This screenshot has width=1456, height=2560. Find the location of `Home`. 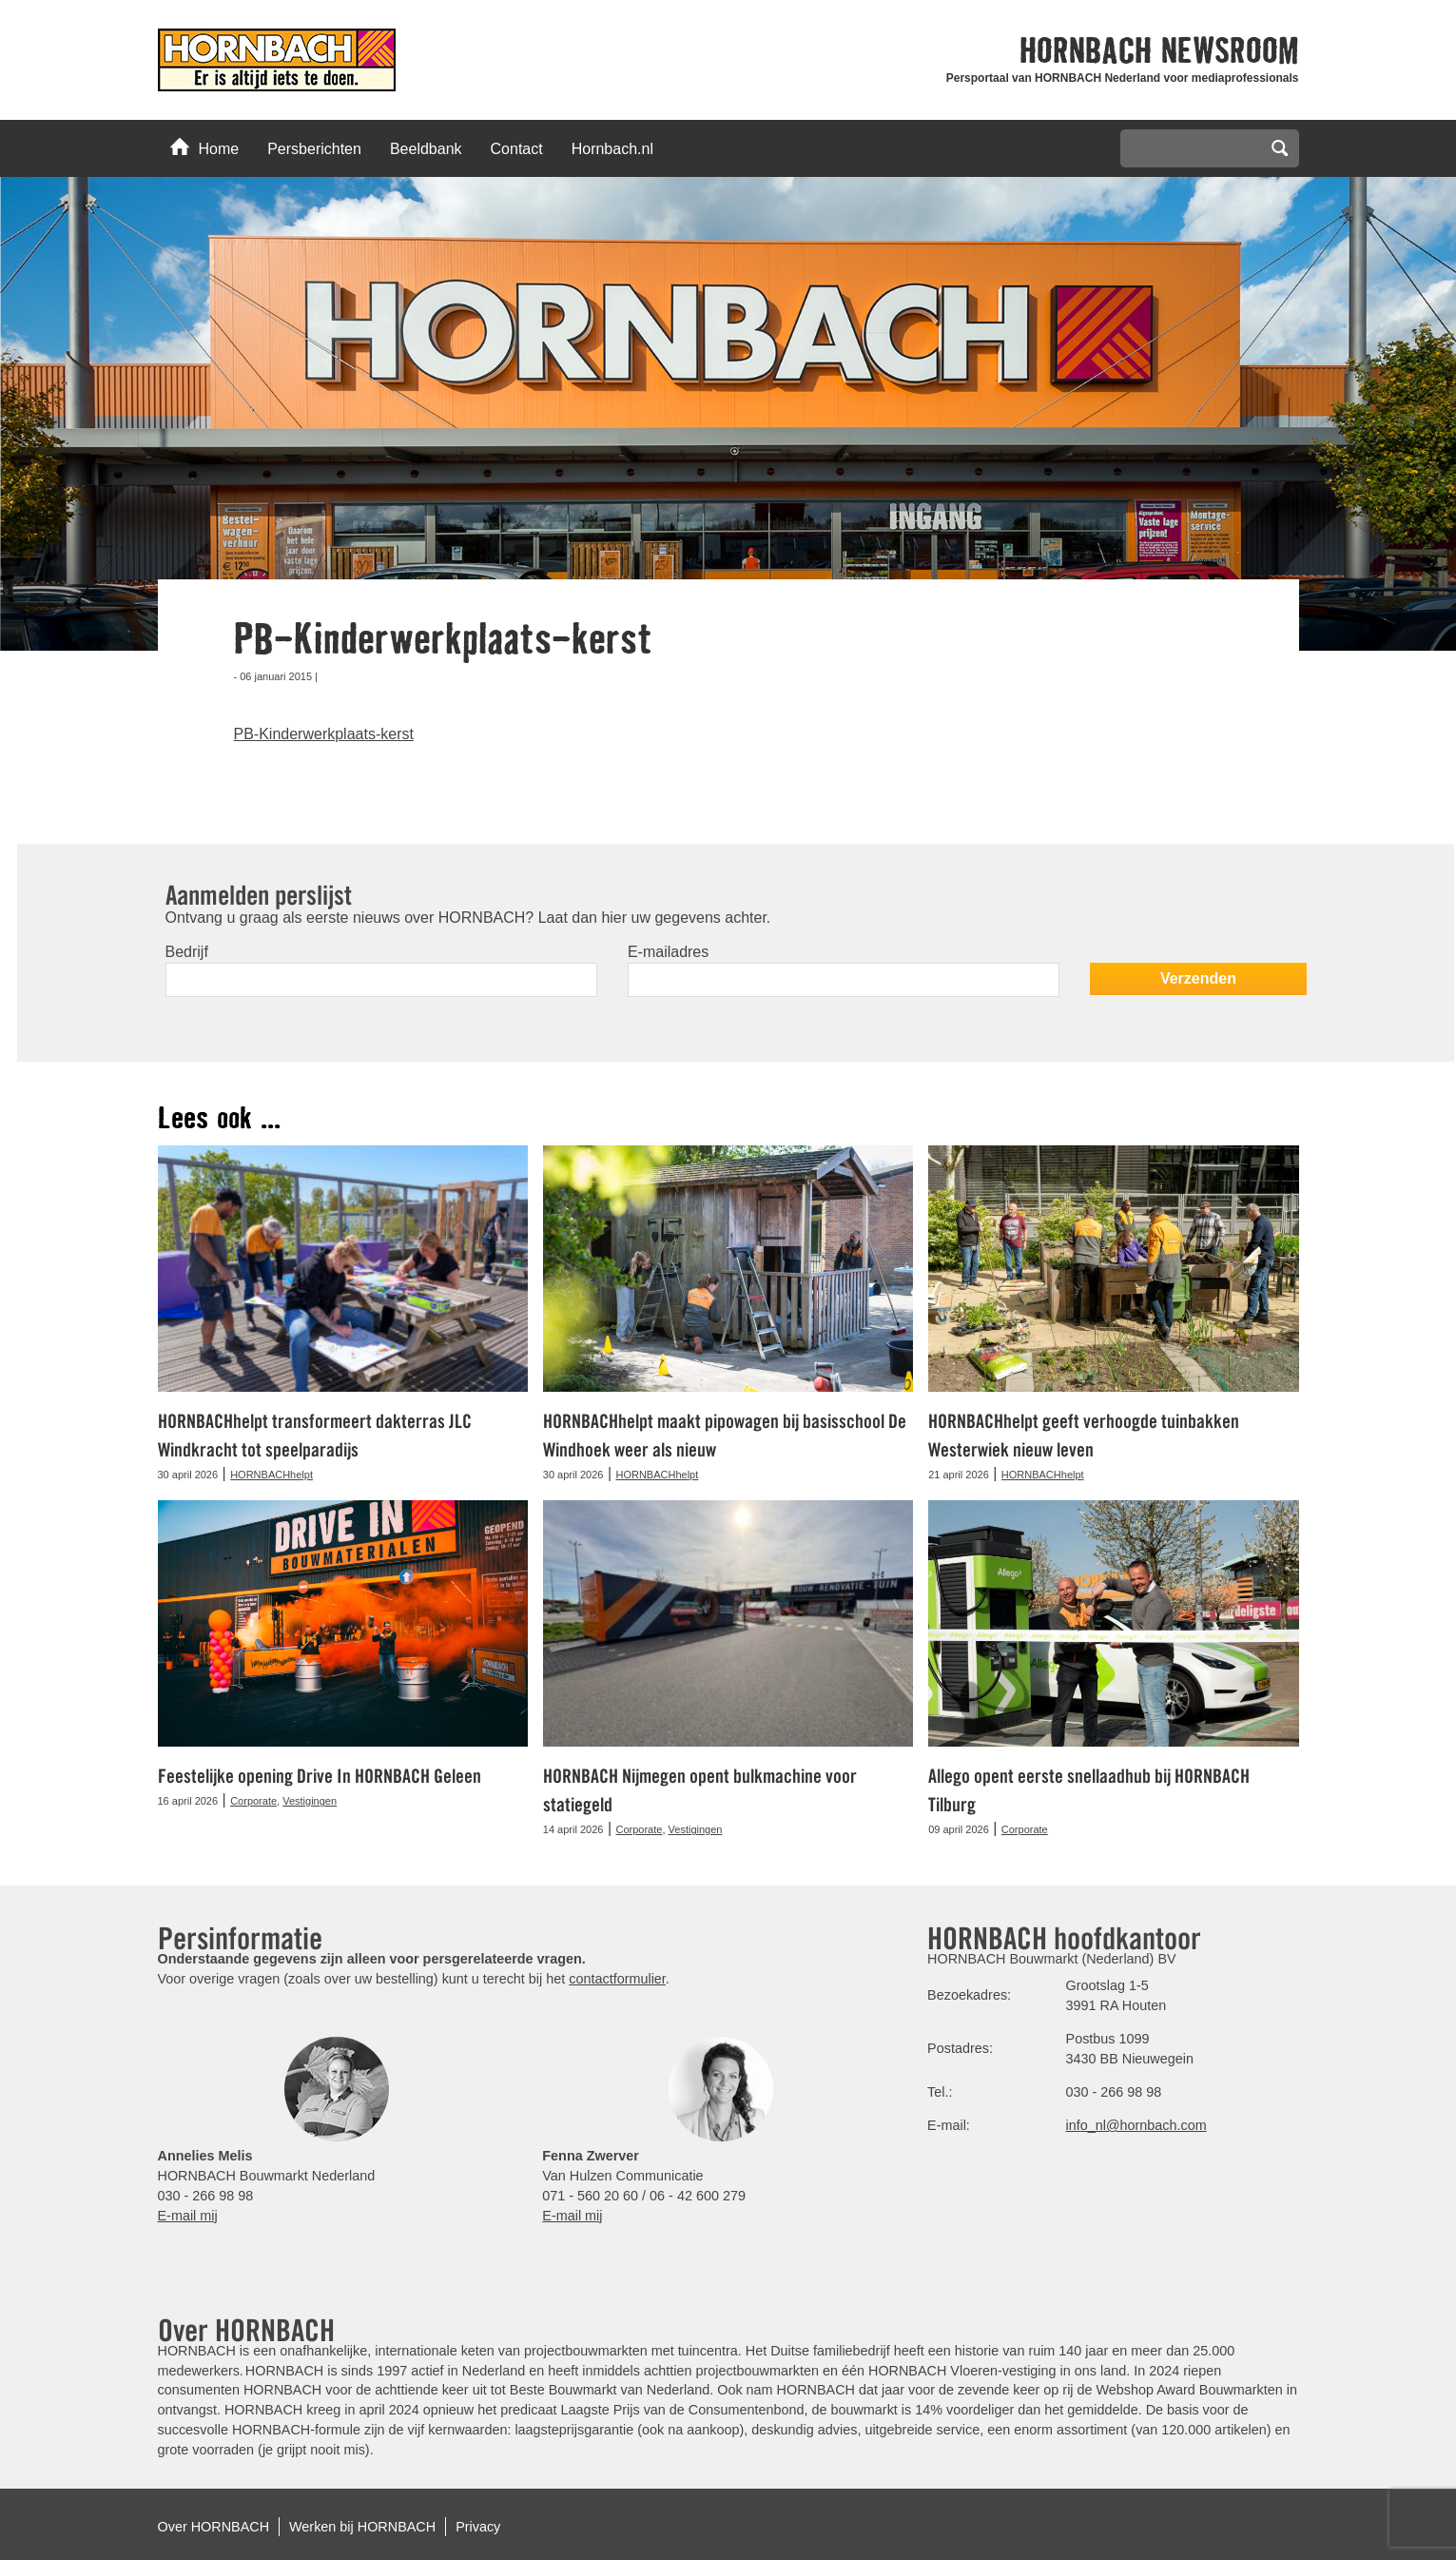

Home is located at coordinates (205, 147).